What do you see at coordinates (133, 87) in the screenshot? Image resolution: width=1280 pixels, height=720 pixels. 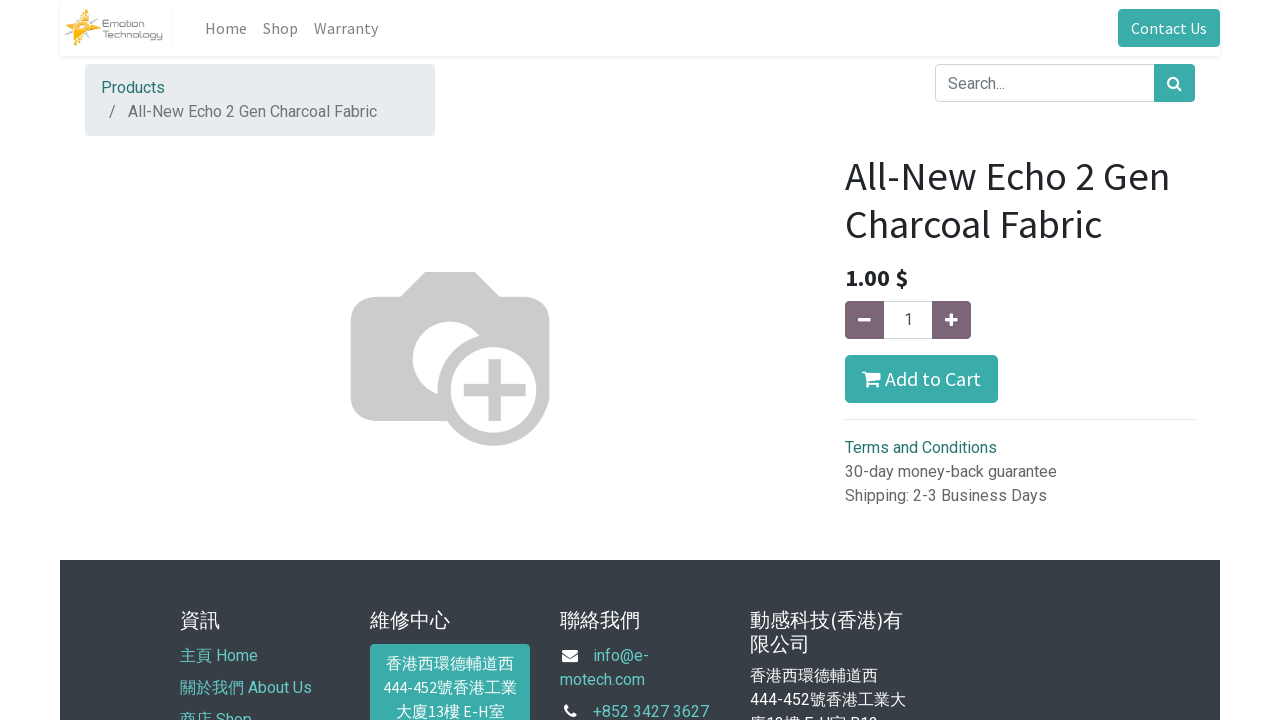 I see `Products` at bounding box center [133, 87].